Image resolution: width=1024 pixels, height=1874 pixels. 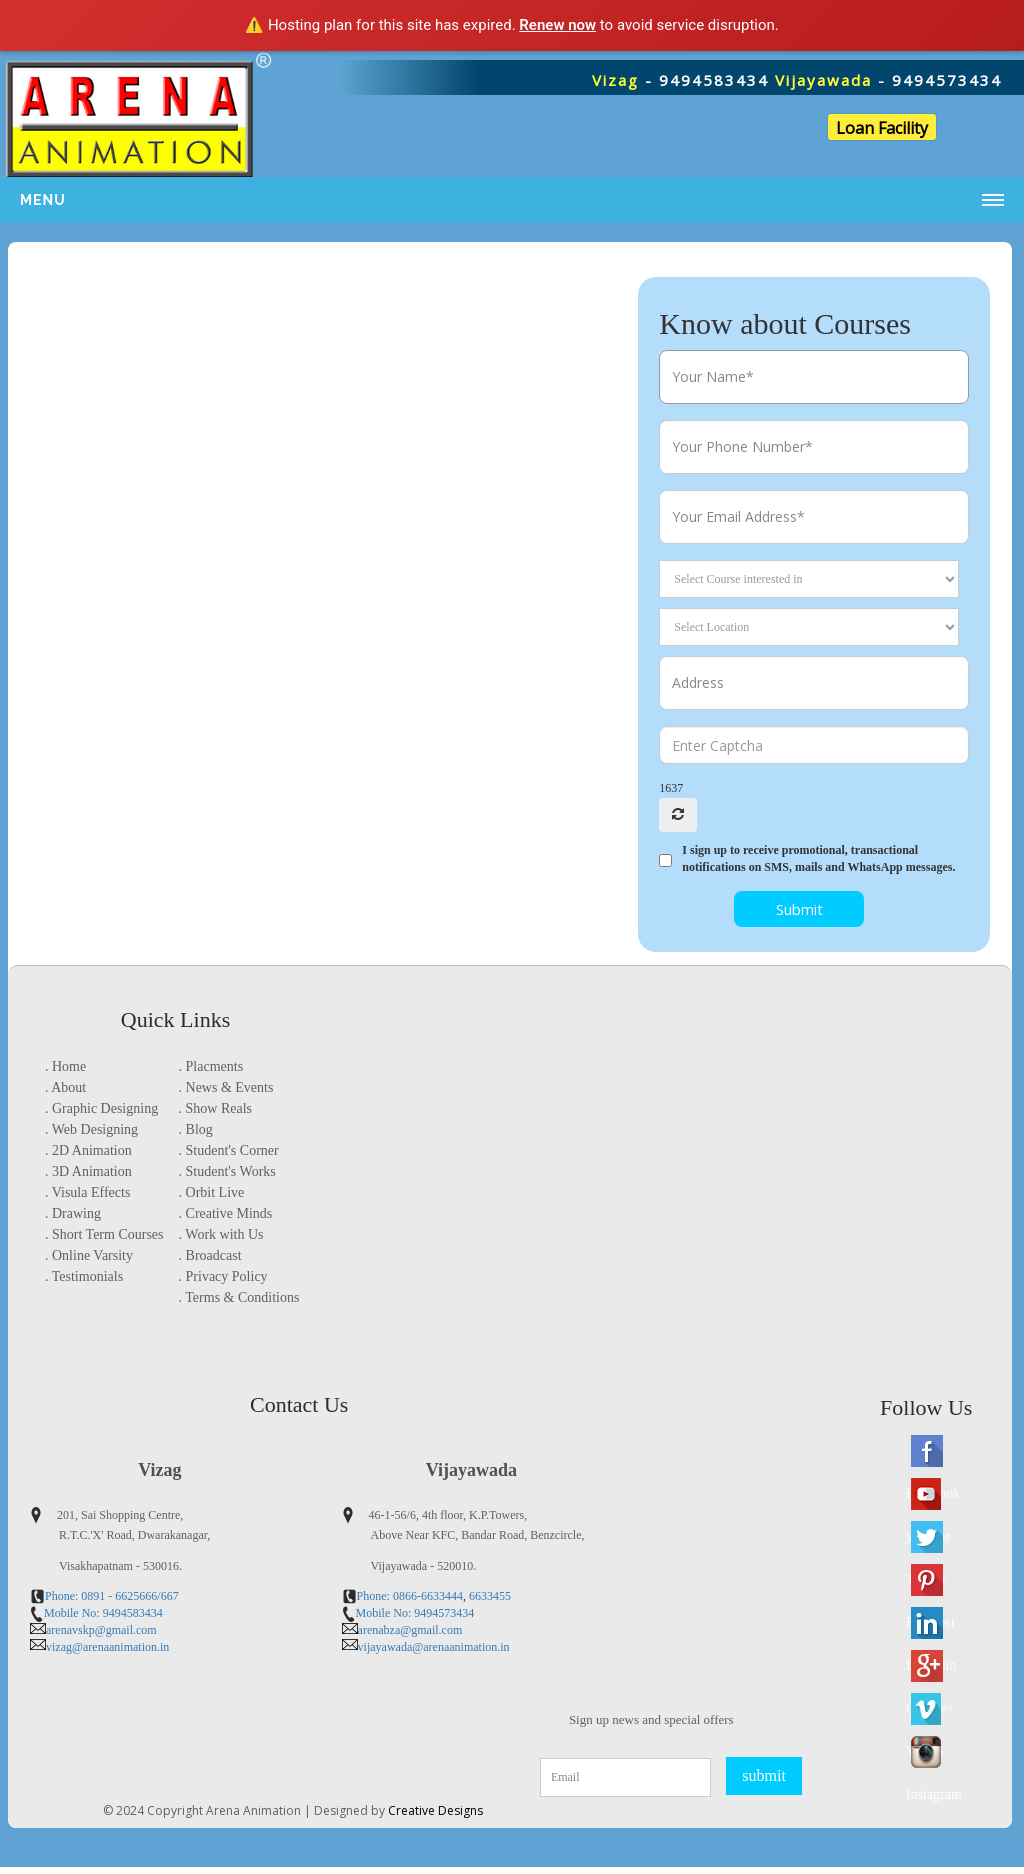 What do you see at coordinates (226, 1213) in the screenshot?
I see `. Creative Minds` at bounding box center [226, 1213].